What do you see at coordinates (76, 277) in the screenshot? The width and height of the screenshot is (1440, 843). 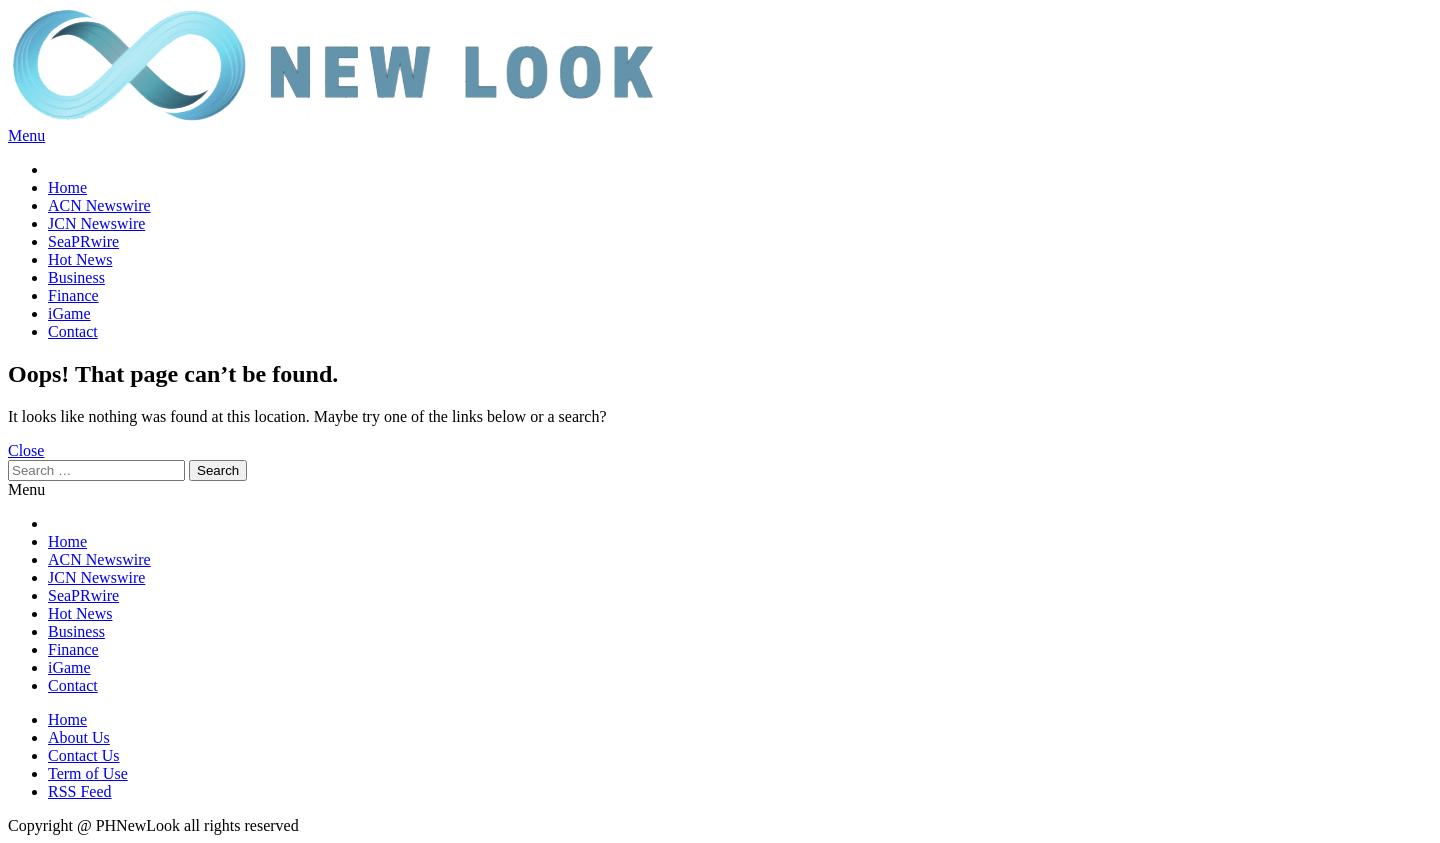 I see `Business` at bounding box center [76, 277].